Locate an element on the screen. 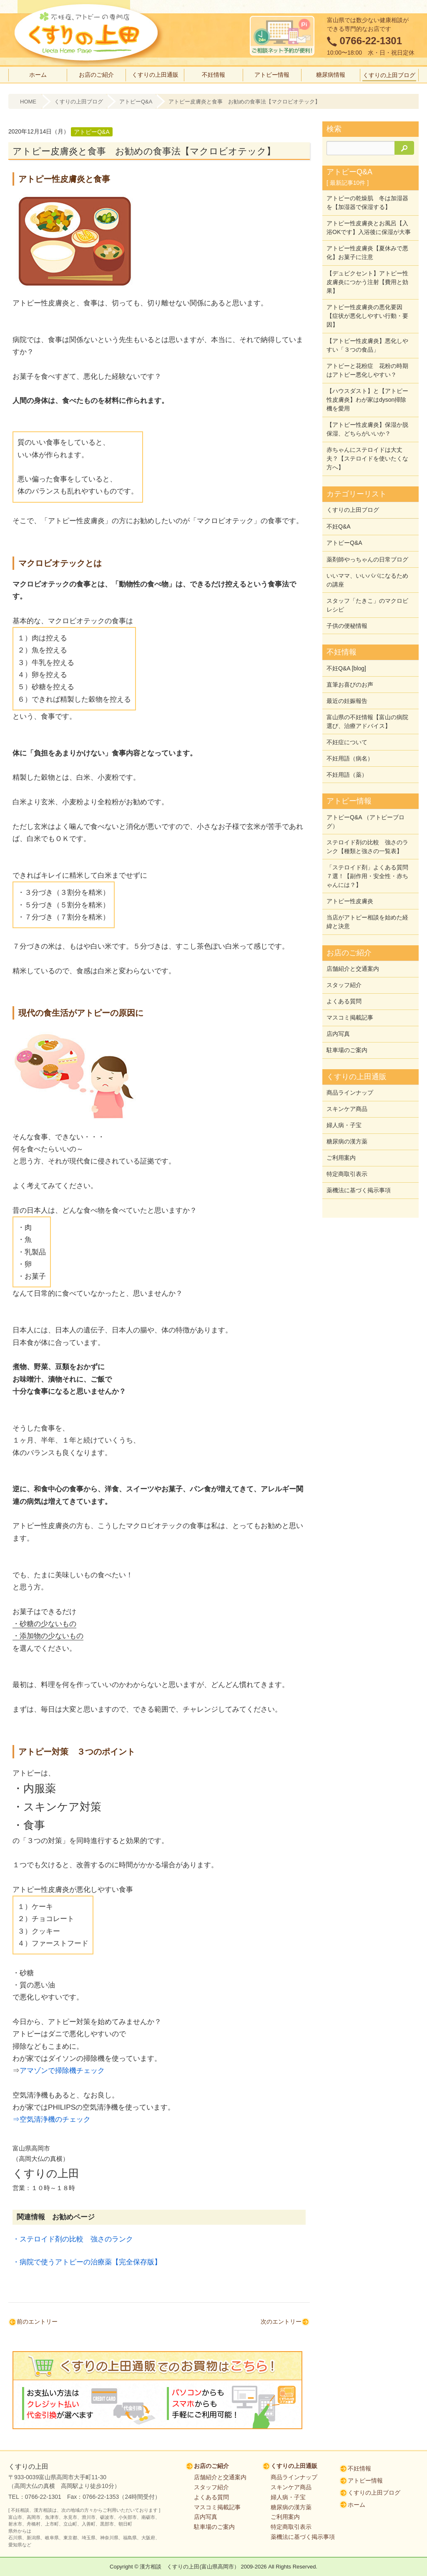 This screenshot has width=427, height=2576. 前のエントリー is located at coordinates (37, 2321).